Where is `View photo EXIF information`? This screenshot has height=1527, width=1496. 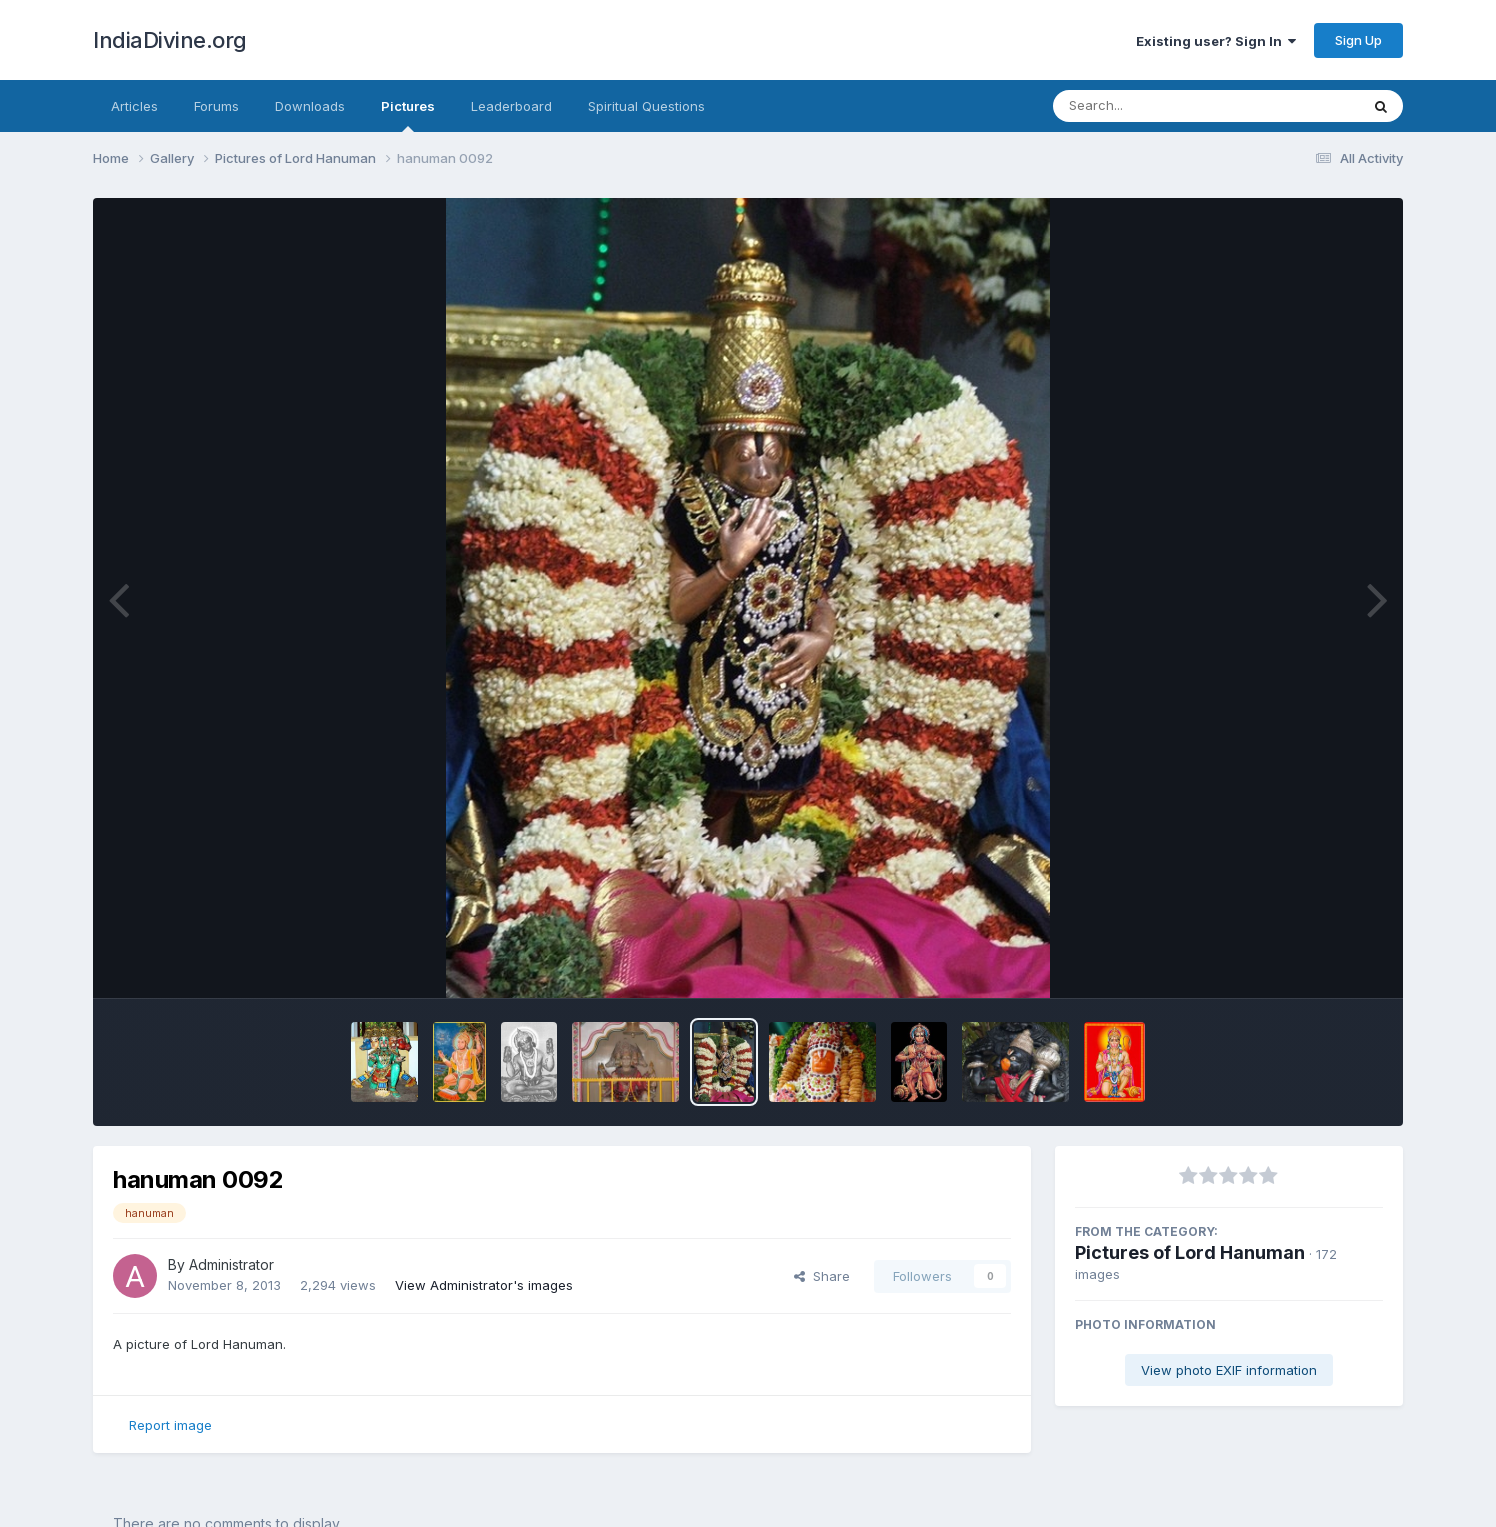 View photo EXIF information is located at coordinates (1229, 1370).